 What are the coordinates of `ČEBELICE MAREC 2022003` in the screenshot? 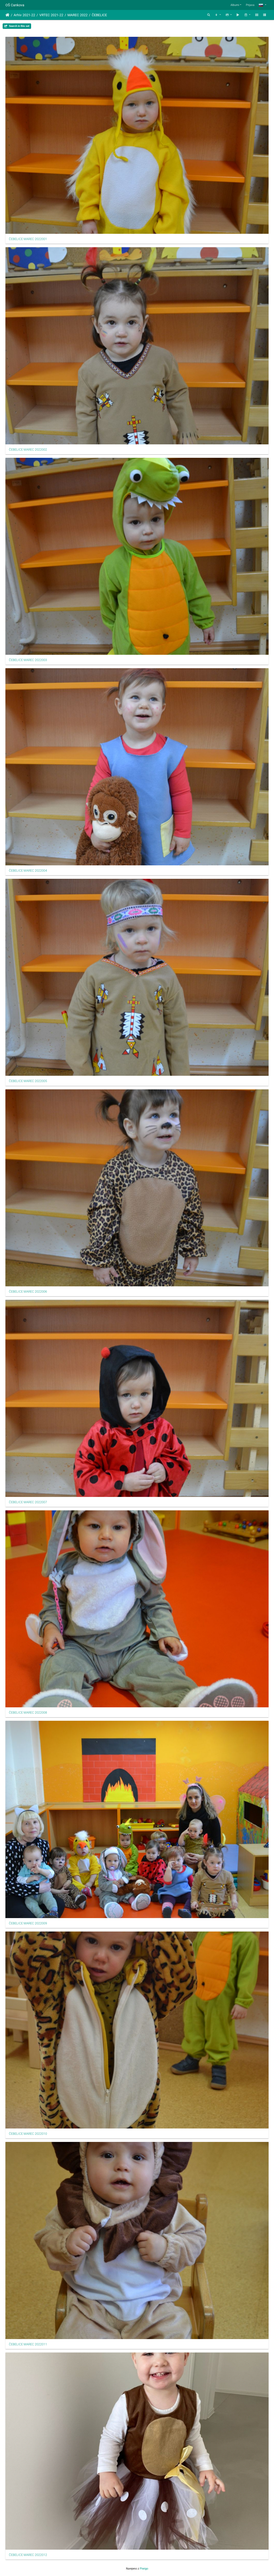 It's located at (28, 660).